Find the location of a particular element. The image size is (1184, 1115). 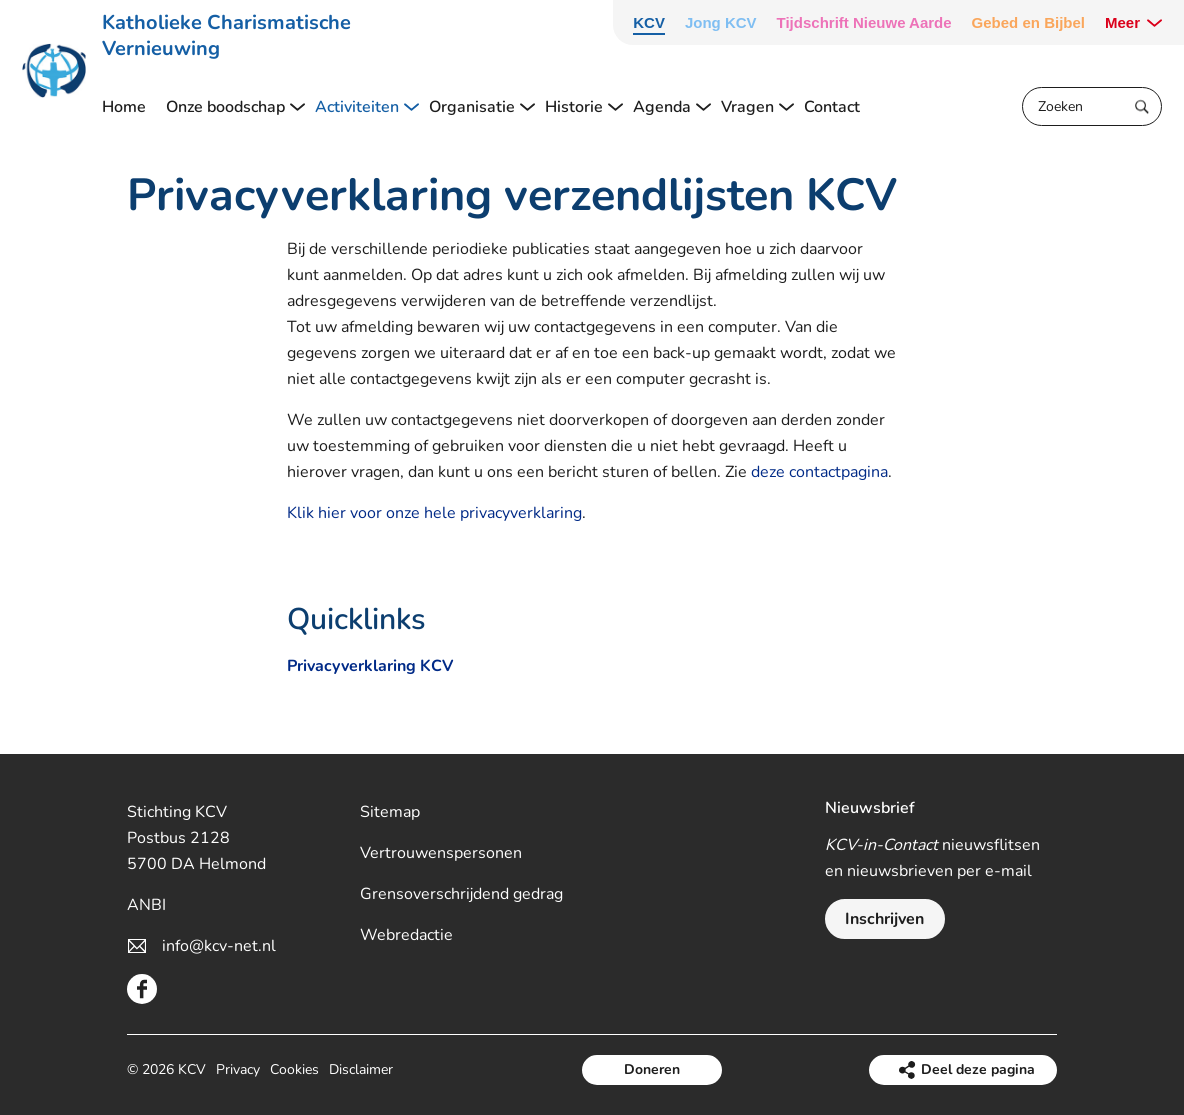

Klik hier voor onze hele privacyverklaring is located at coordinates (434, 513).